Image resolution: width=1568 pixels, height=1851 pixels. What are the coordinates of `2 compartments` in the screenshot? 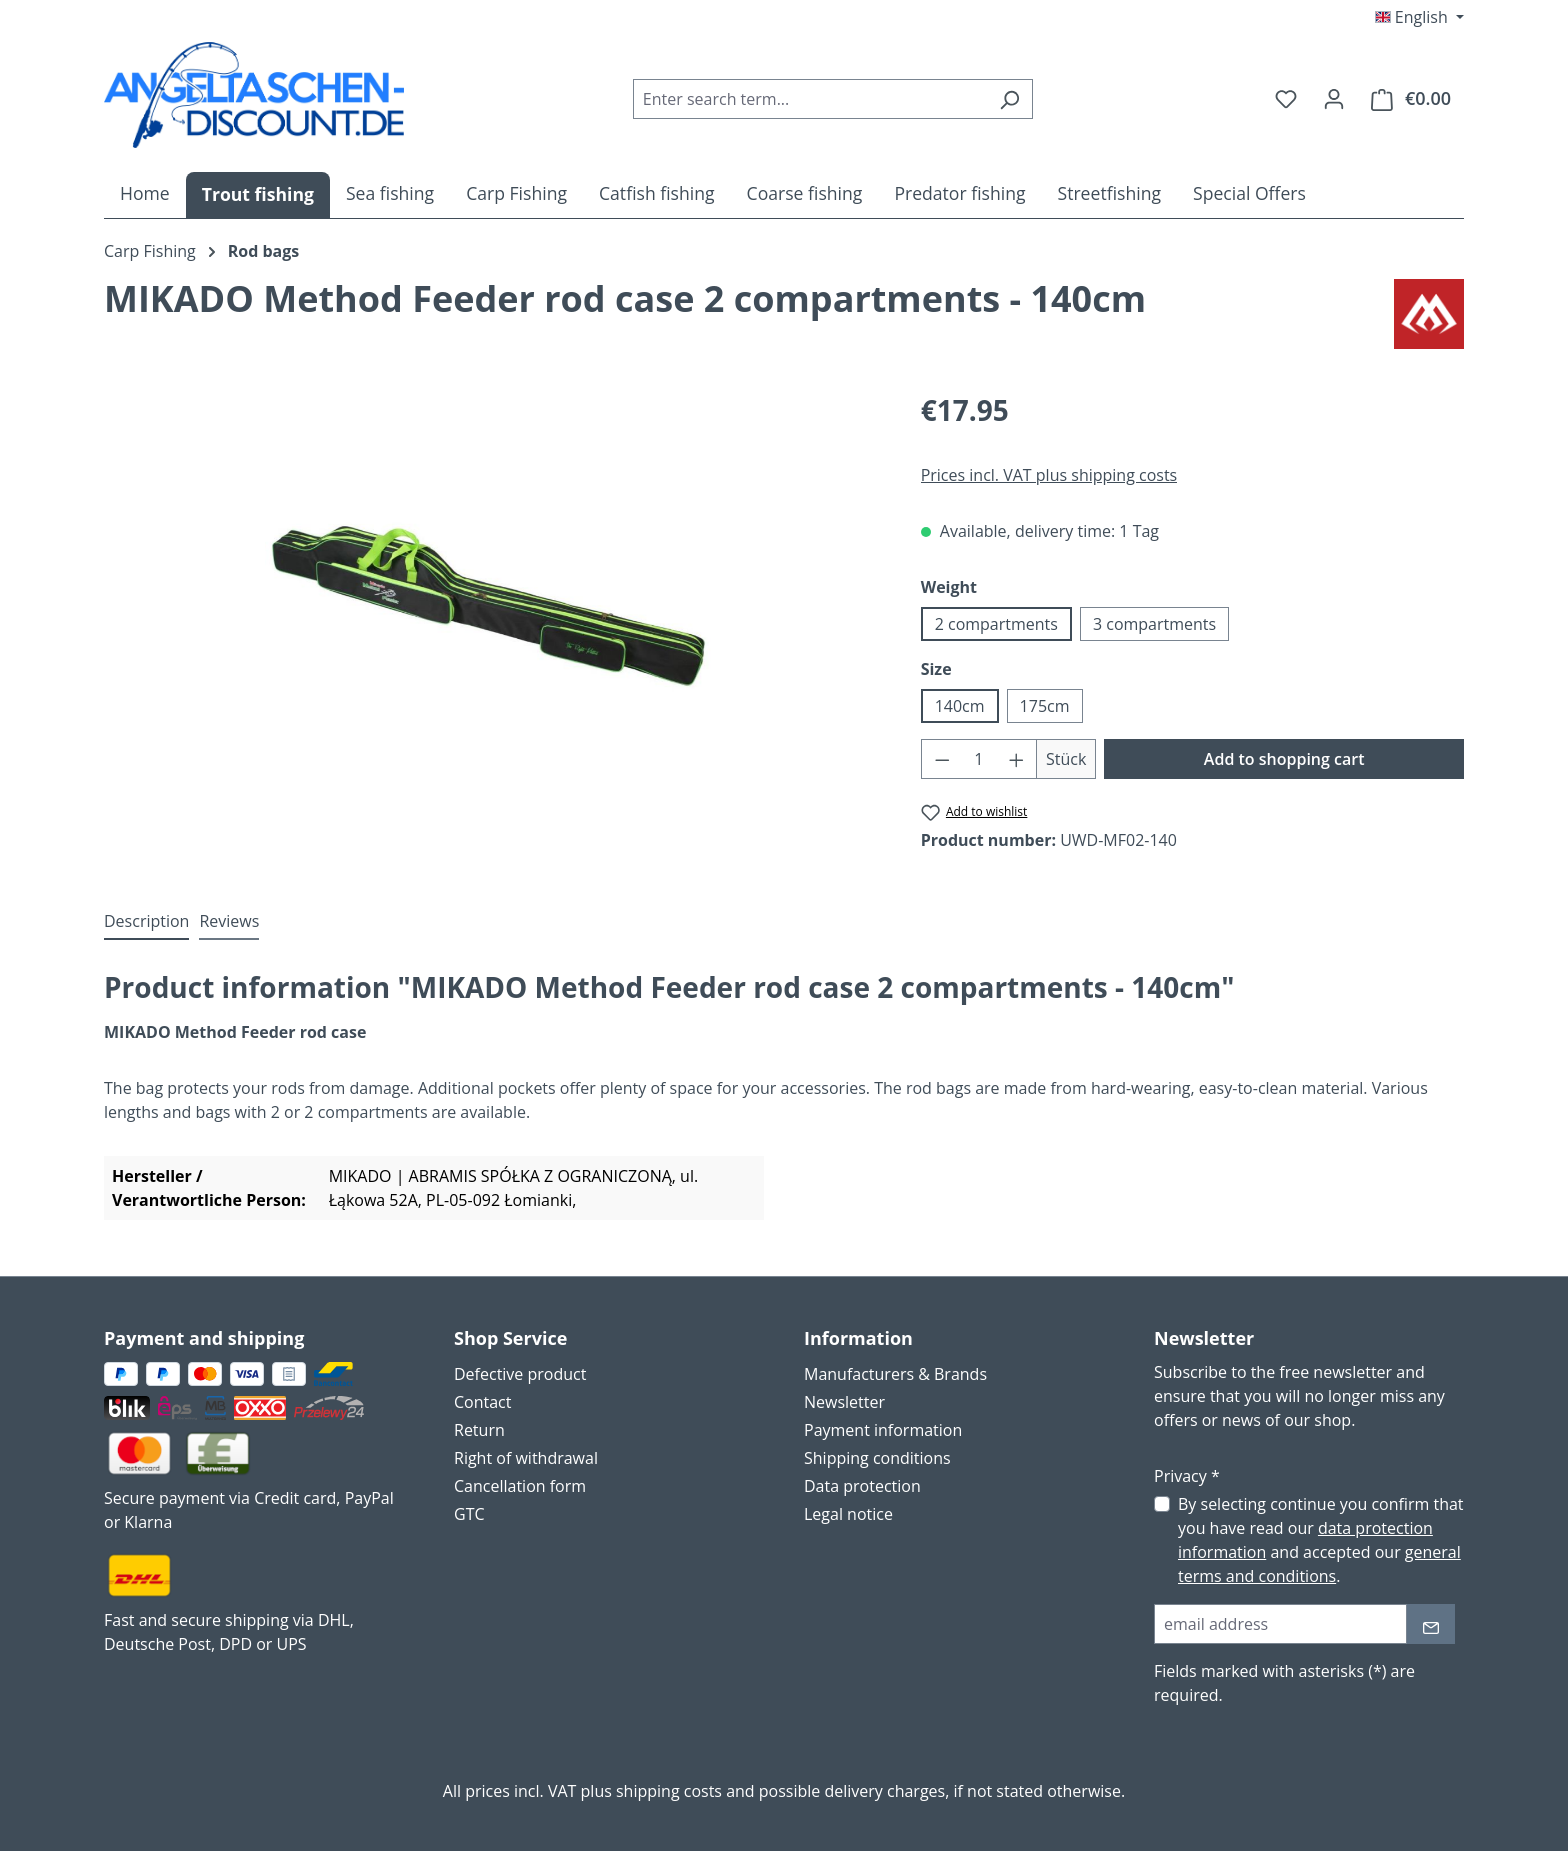 It's located at (996, 624).